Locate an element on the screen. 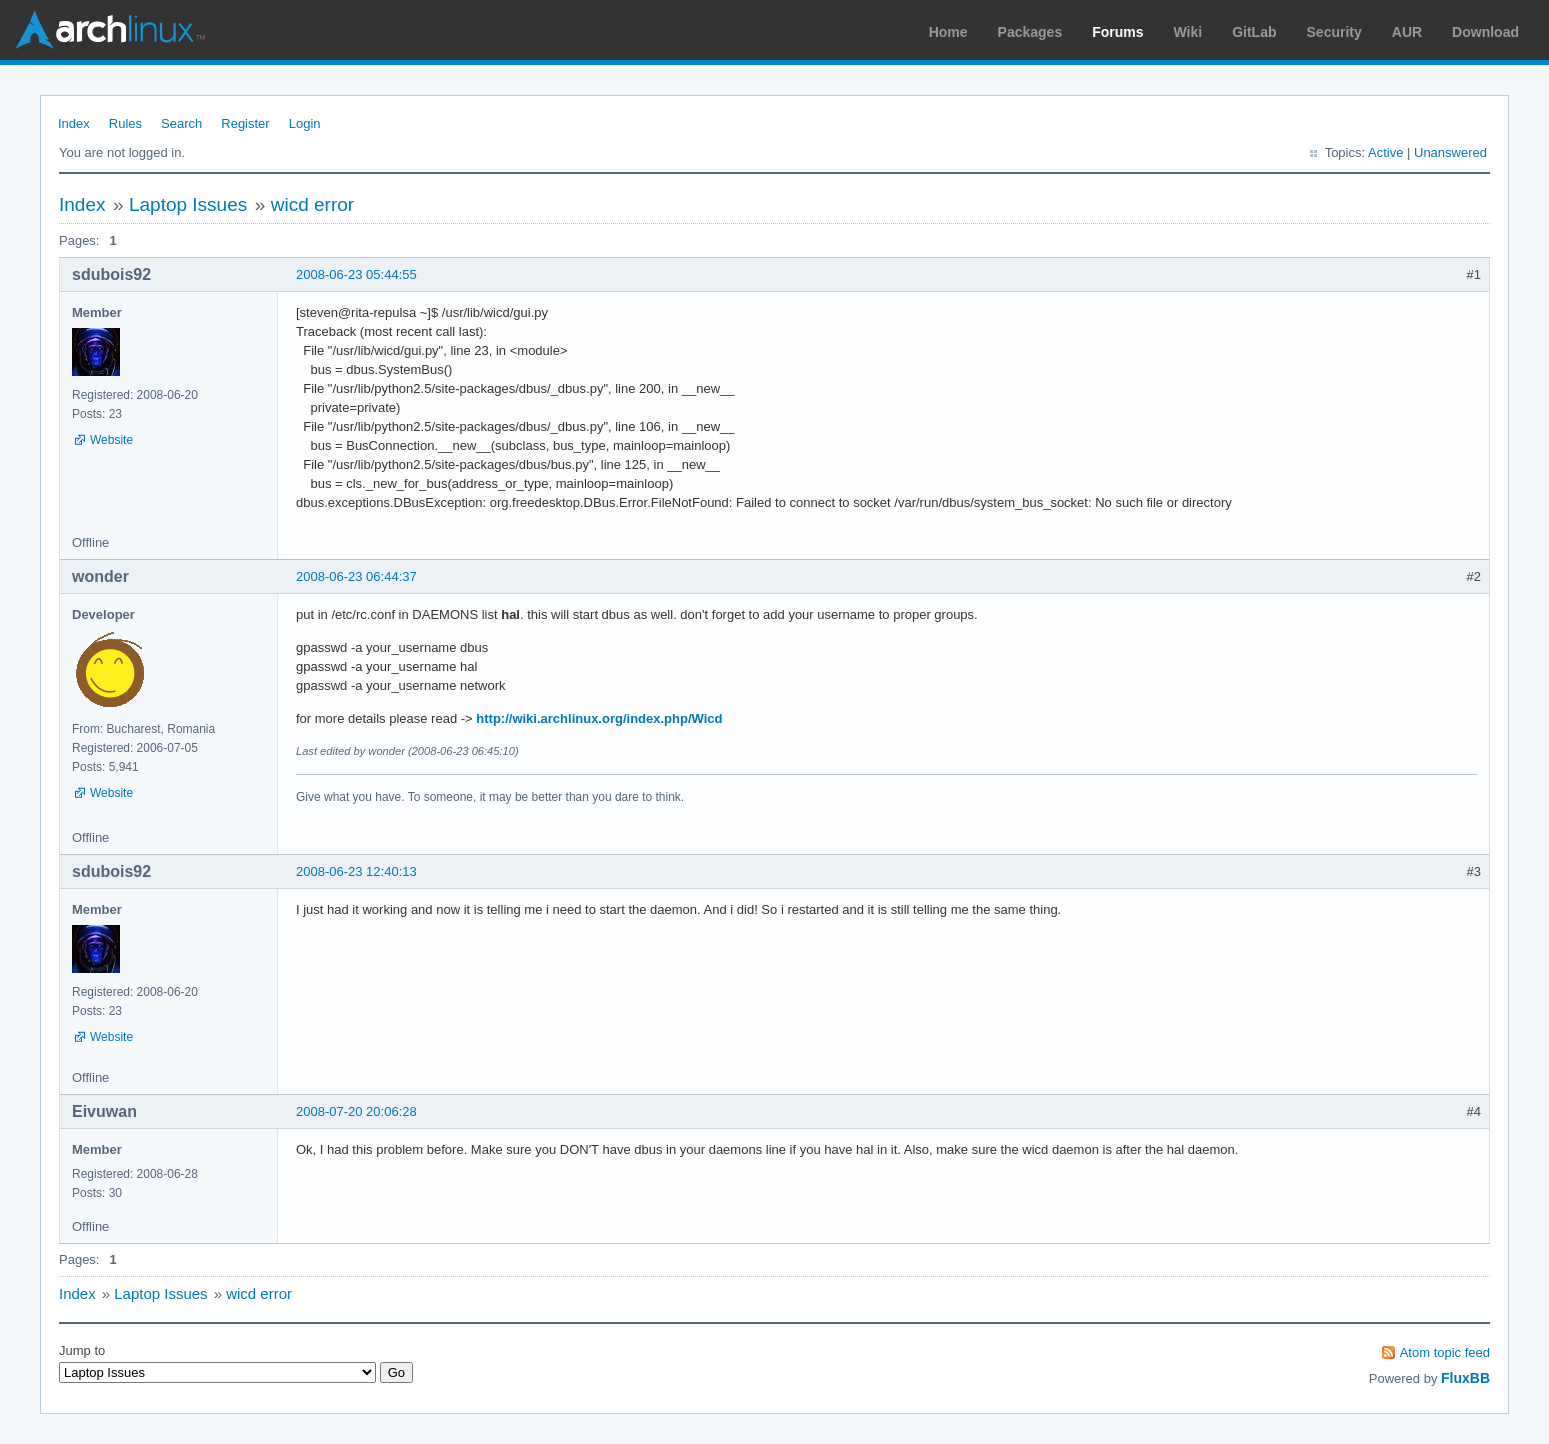 This screenshot has height=1444, width=1549. Home is located at coordinates (948, 32).